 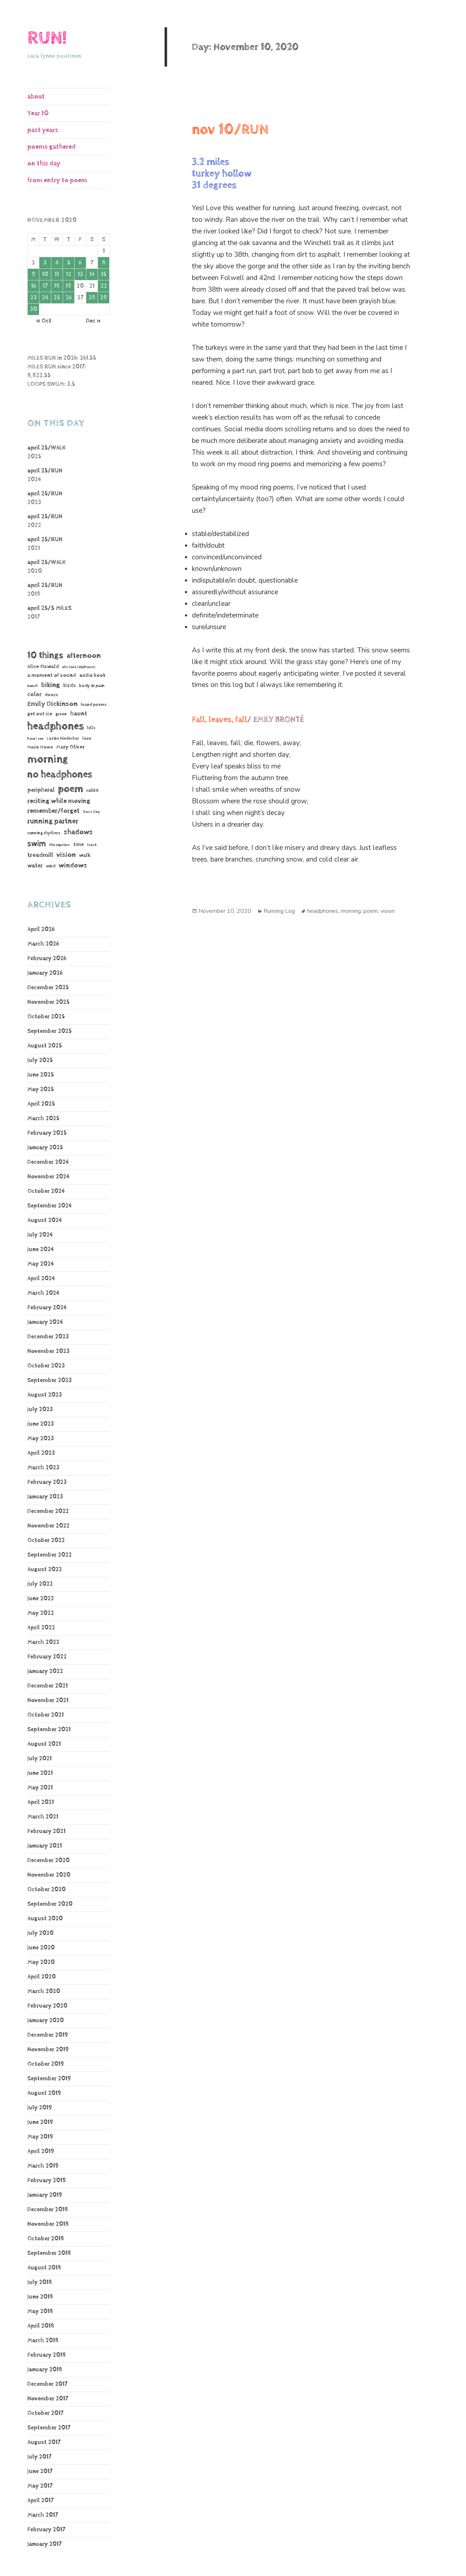 What do you see at coordinates (48, 2427) in the screenshot?
I see `September 2017` at bounding box center [48, 2427].